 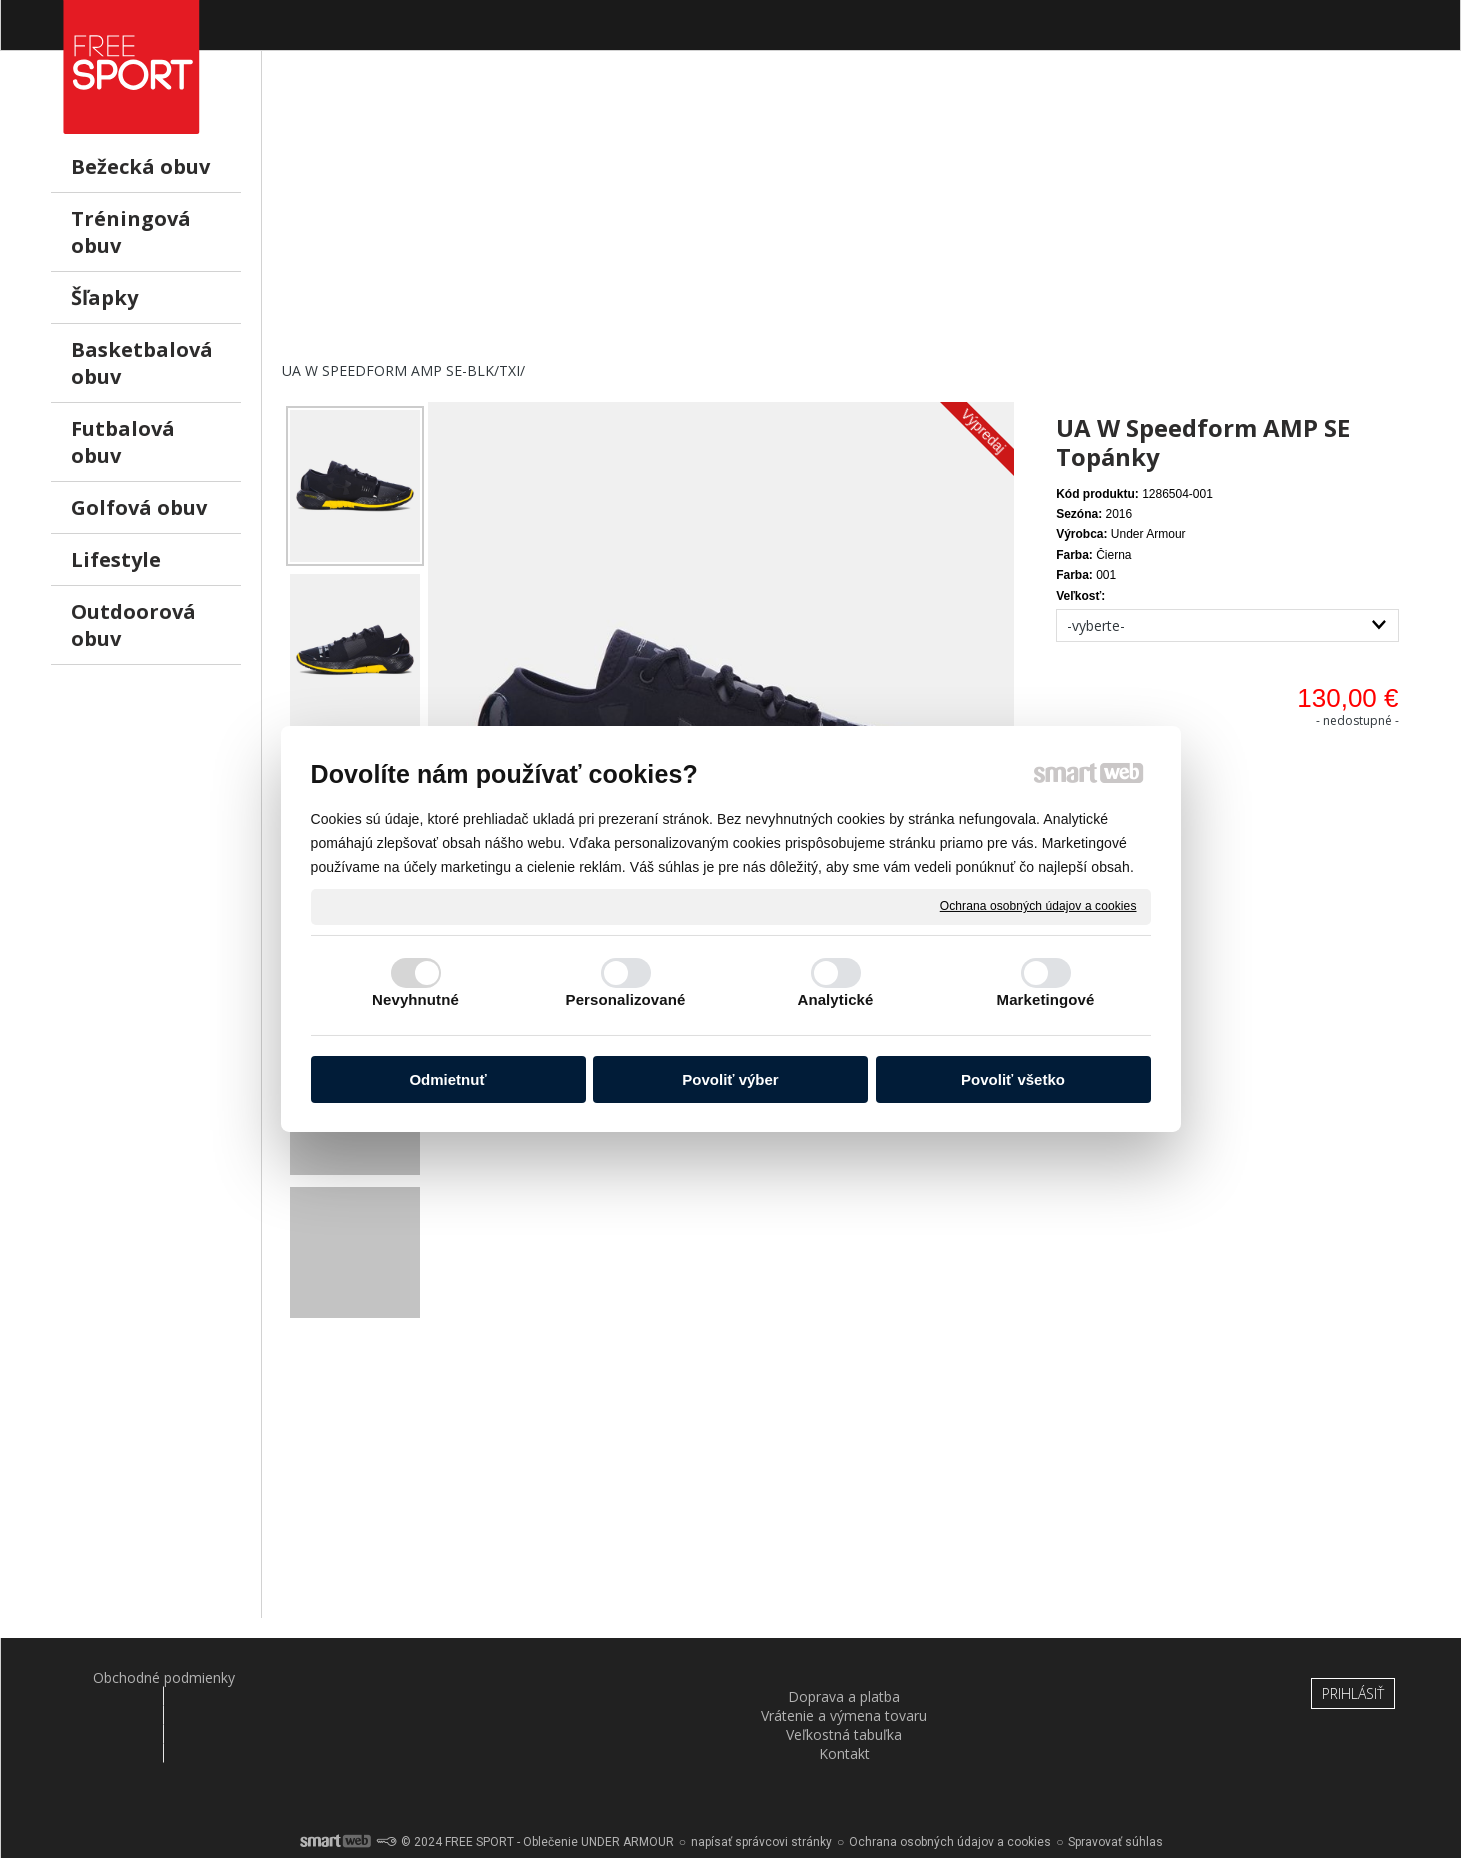 What do you see at coordinates (761, 1788) in the screenshot?
I see `napísať správcovi stránky` at bounding box center [761, 1788].